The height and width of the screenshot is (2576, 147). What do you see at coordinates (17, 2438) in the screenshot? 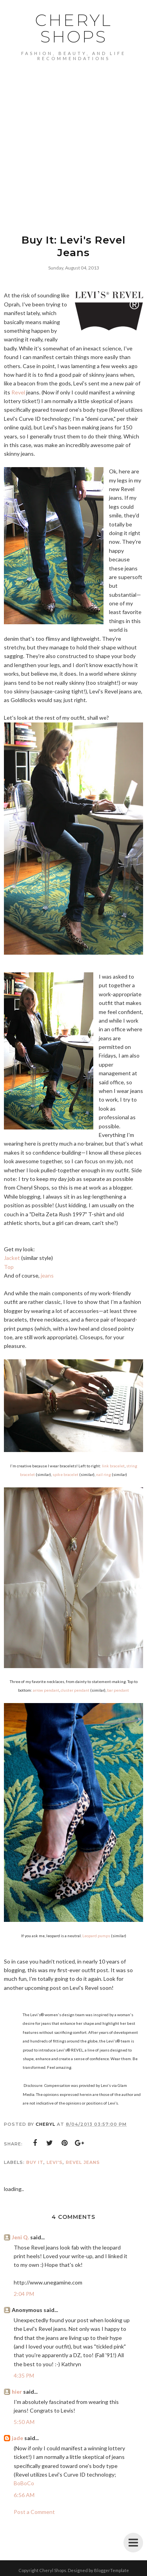
I see `jade` at bounding box center [17, 2438].